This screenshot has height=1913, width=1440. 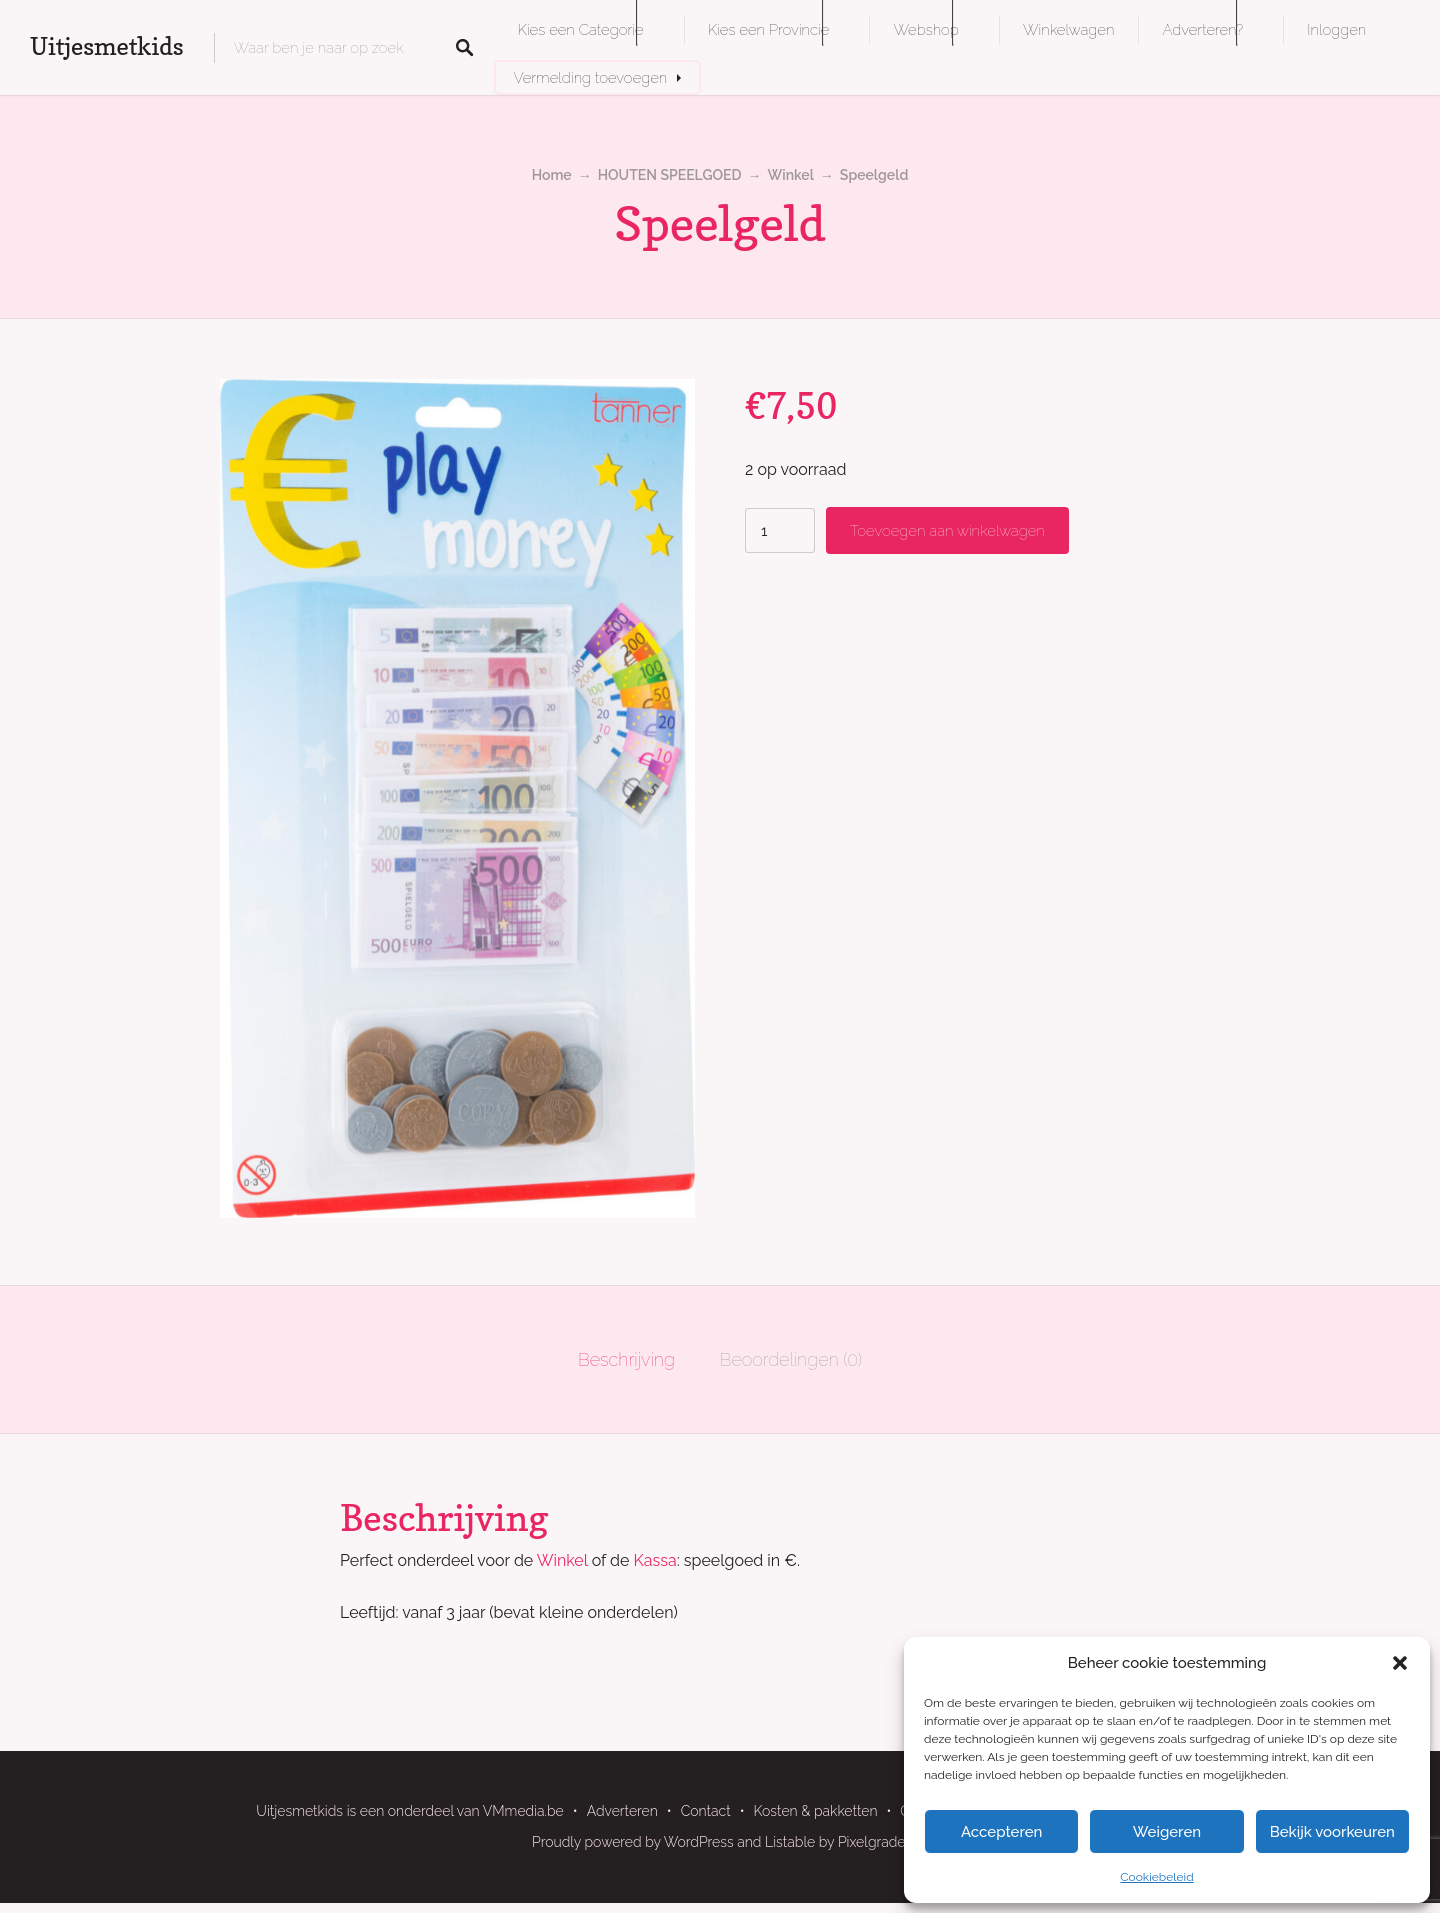 What do you see at coordinates (523, 1811) in the screenshot?
I see `VMmedia.be` at bounding box center [523, 1811].